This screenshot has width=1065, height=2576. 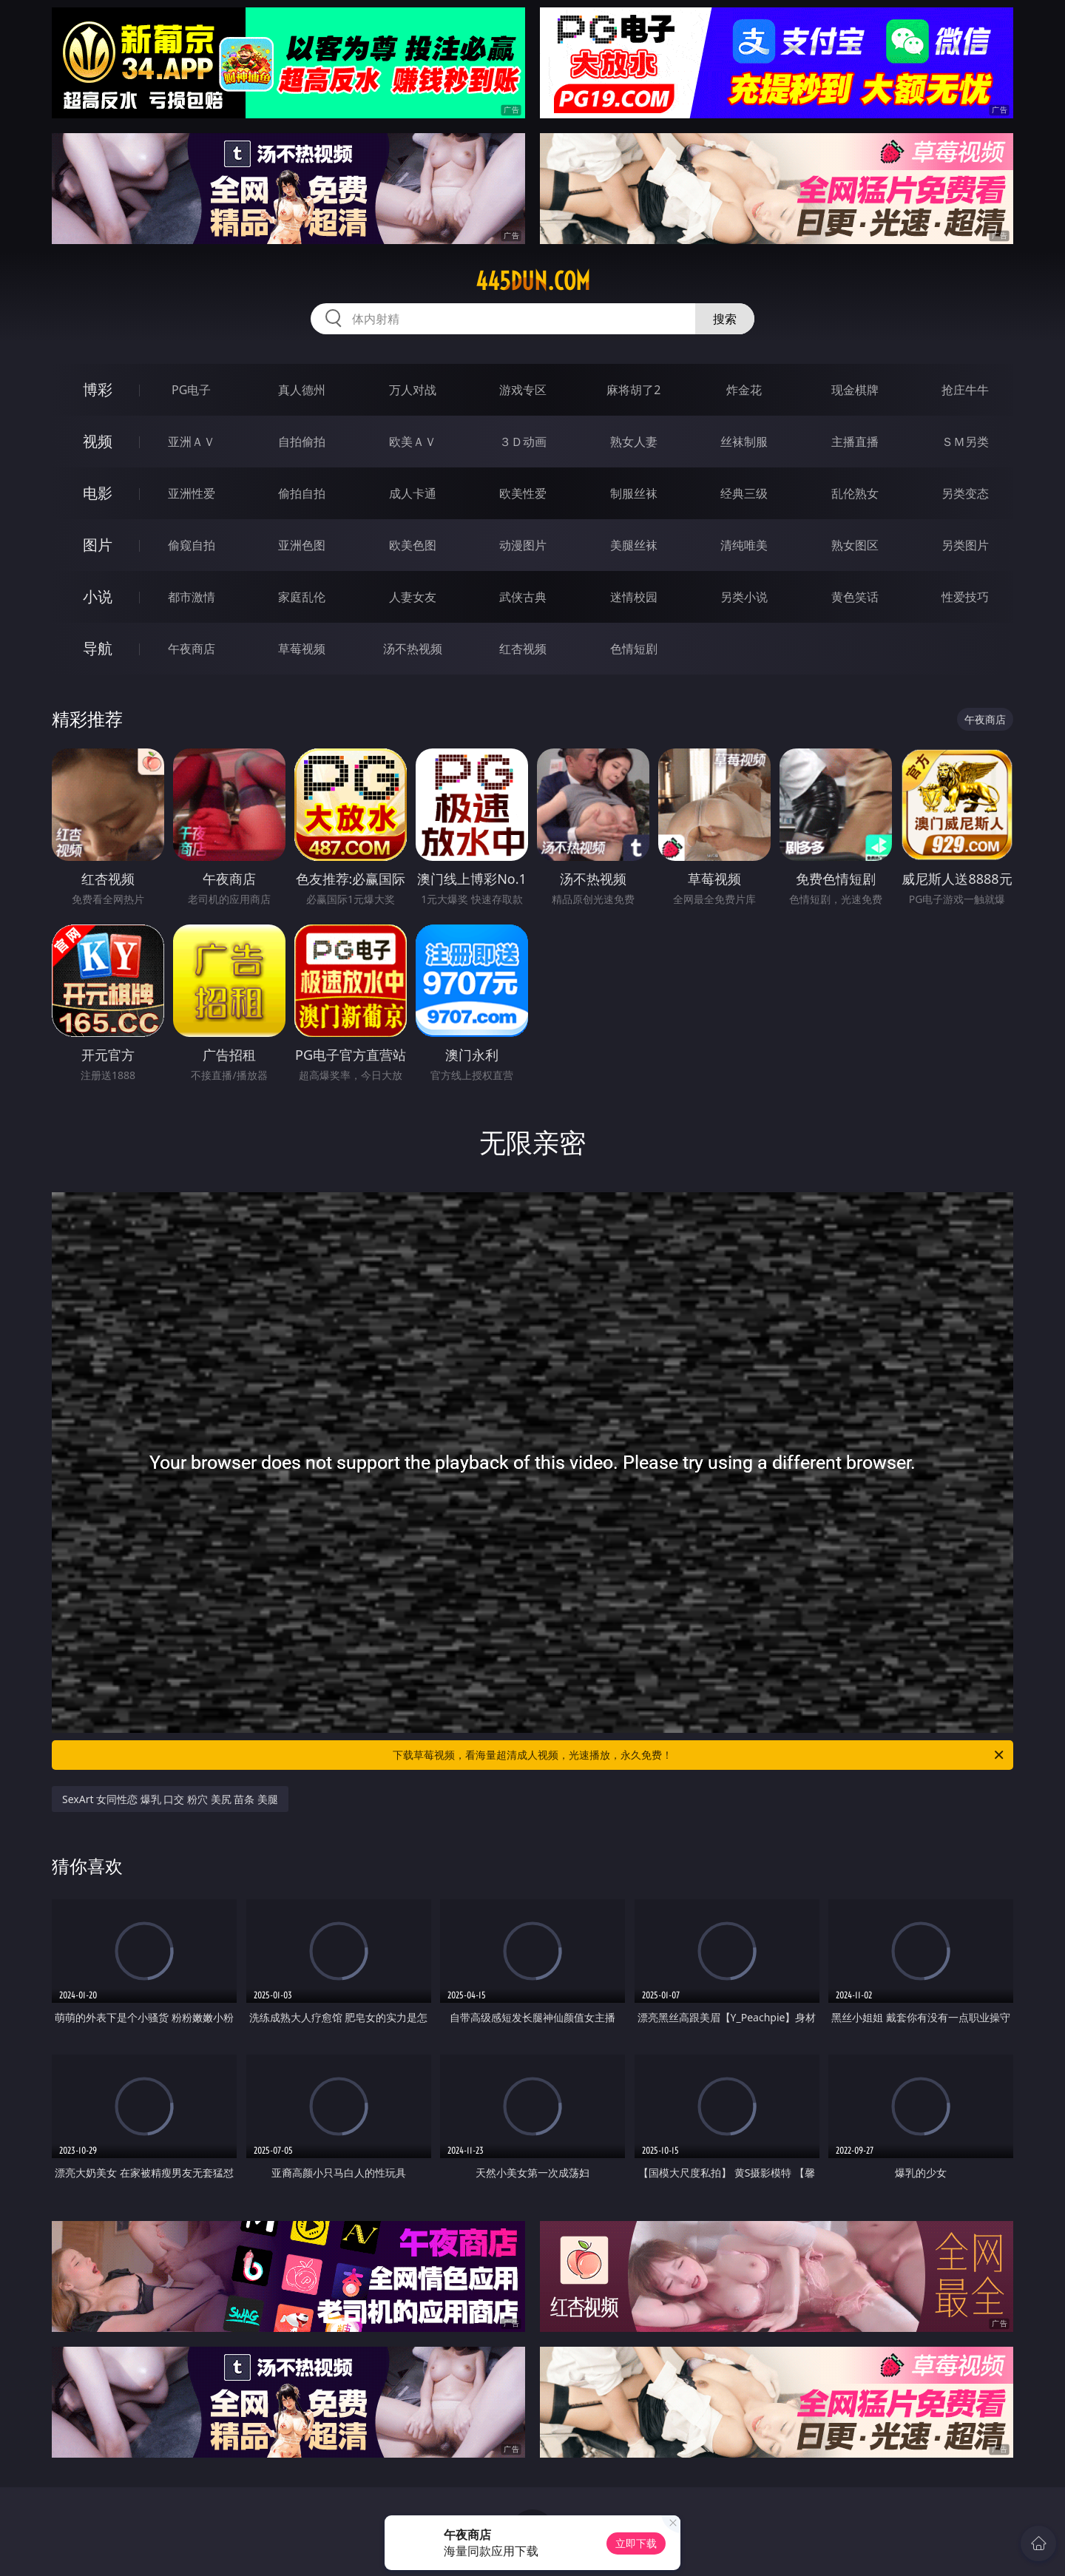 What do you see at coordinates (97, 545) in the screenshot?
I see `图片` at bounding box center [97, 545].